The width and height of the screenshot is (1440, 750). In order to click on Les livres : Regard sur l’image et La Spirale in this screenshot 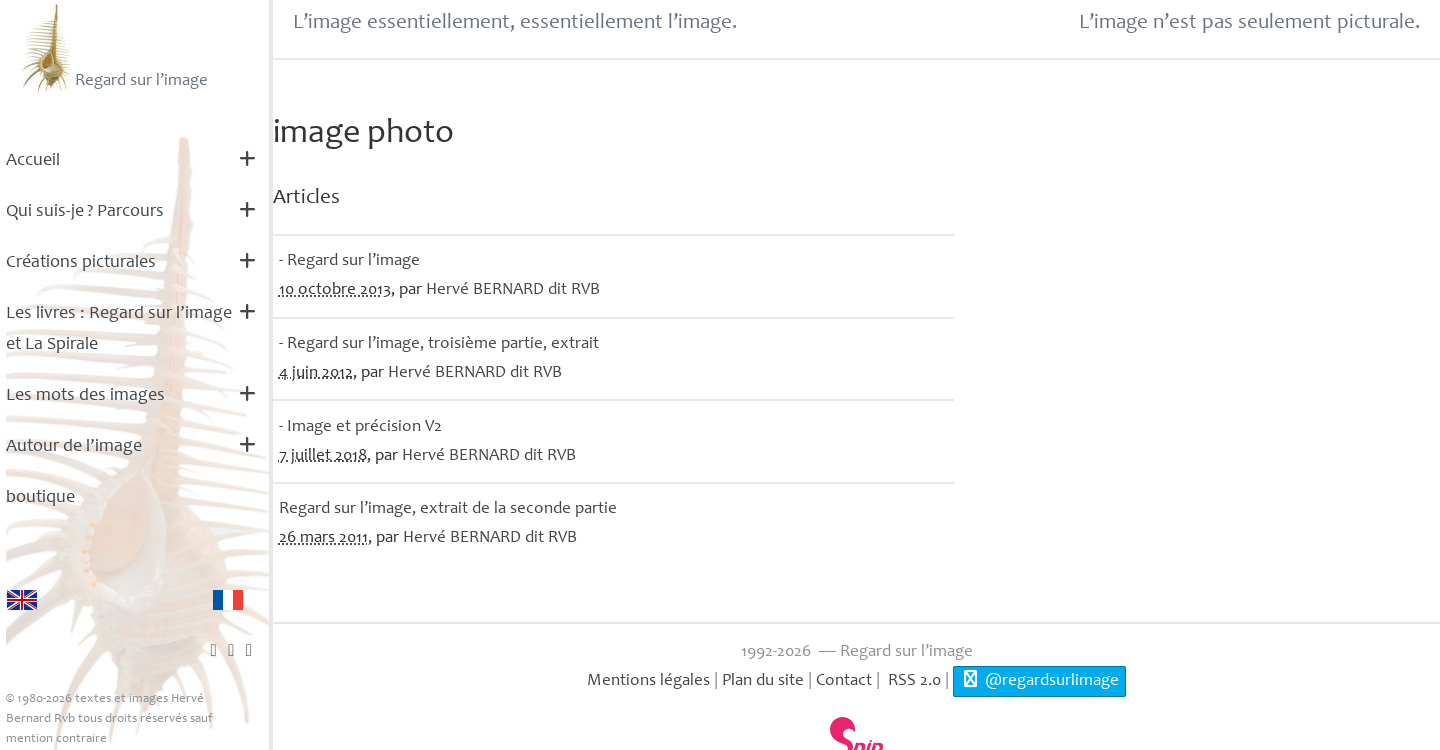, I will do `click(119, 329)`.